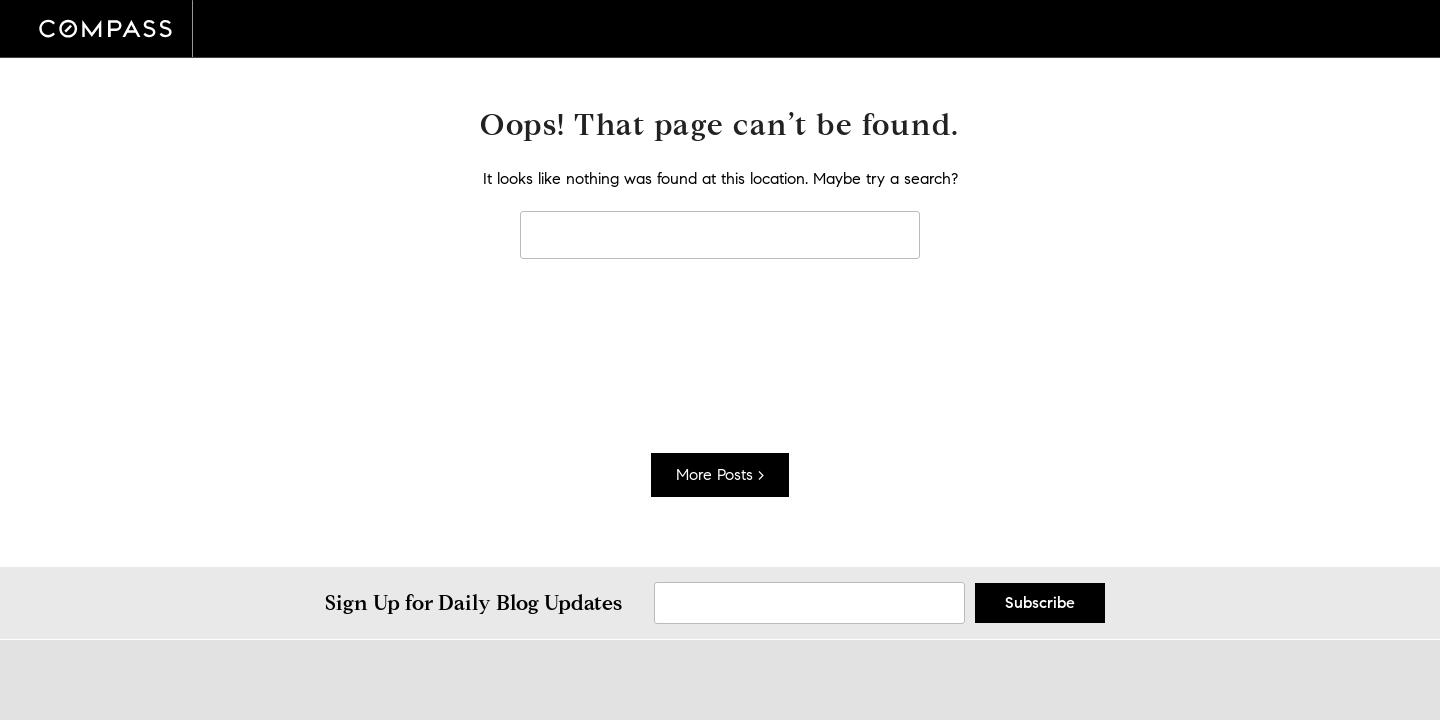 The image size is (1440, 720). What do you see at coordinates (1040, 602) in the screenshot?
I see `Subscribe` at bounding box center [1040, 602].